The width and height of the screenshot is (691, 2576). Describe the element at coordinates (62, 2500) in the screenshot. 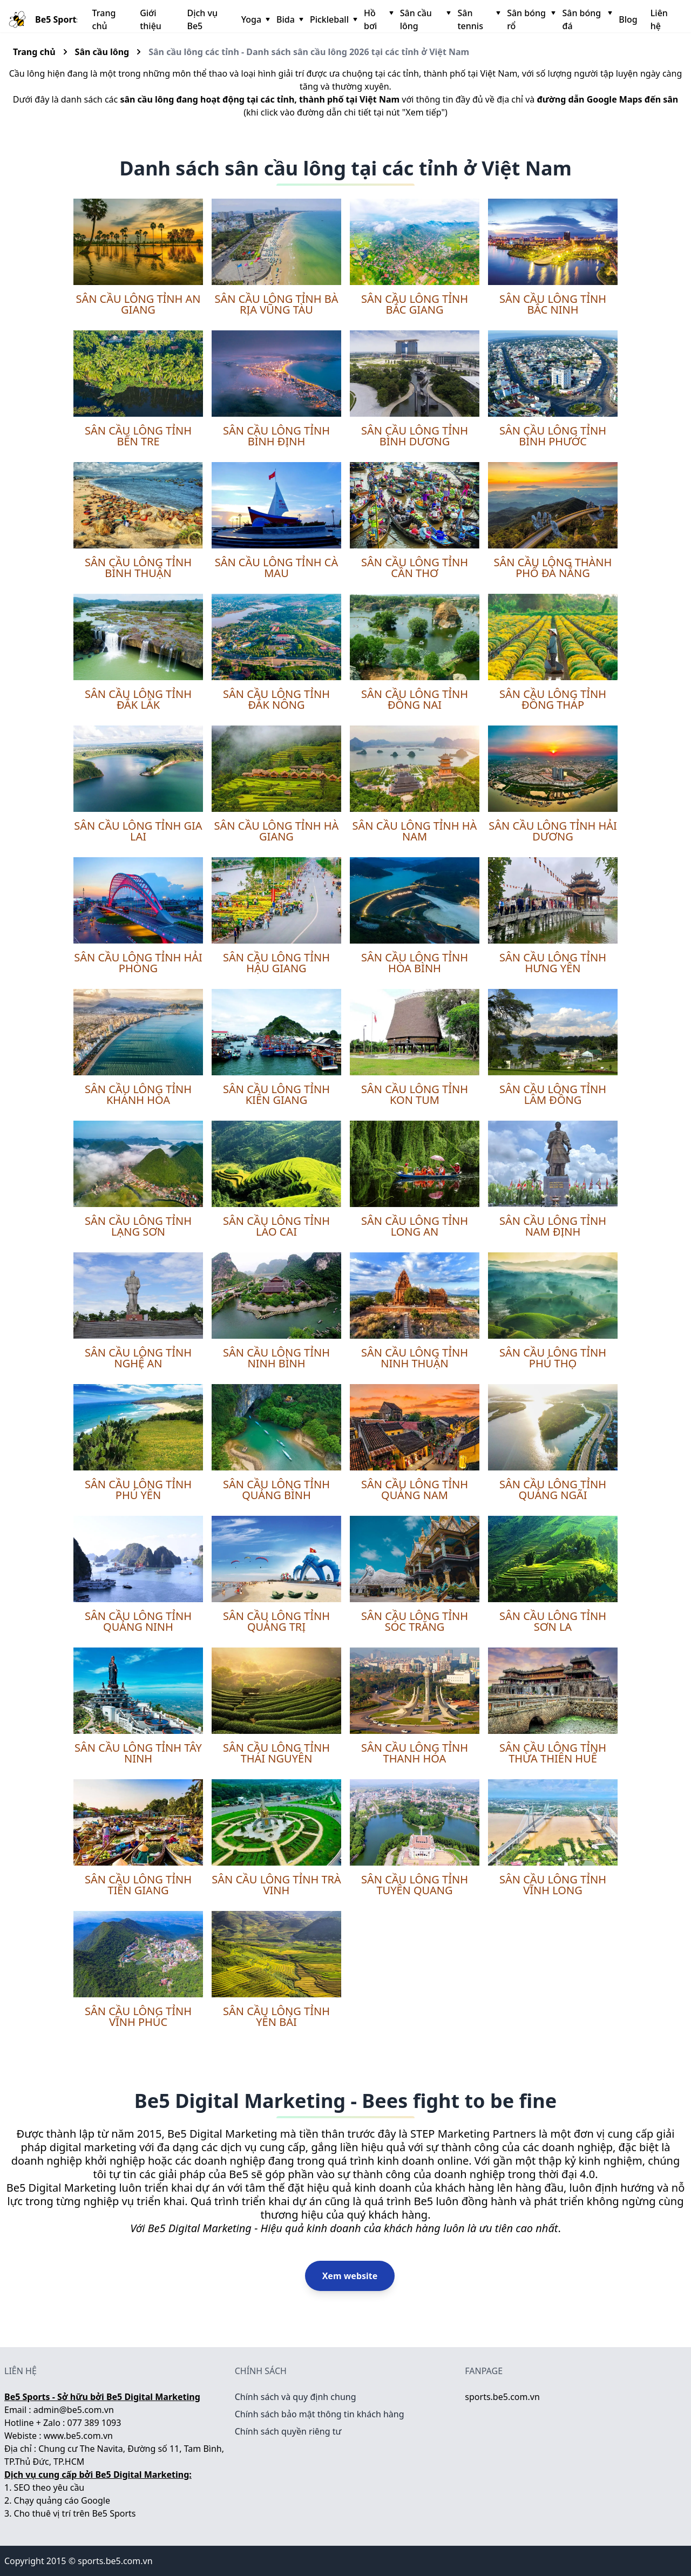

I see `Chạy quảng cáo Google` at that location.